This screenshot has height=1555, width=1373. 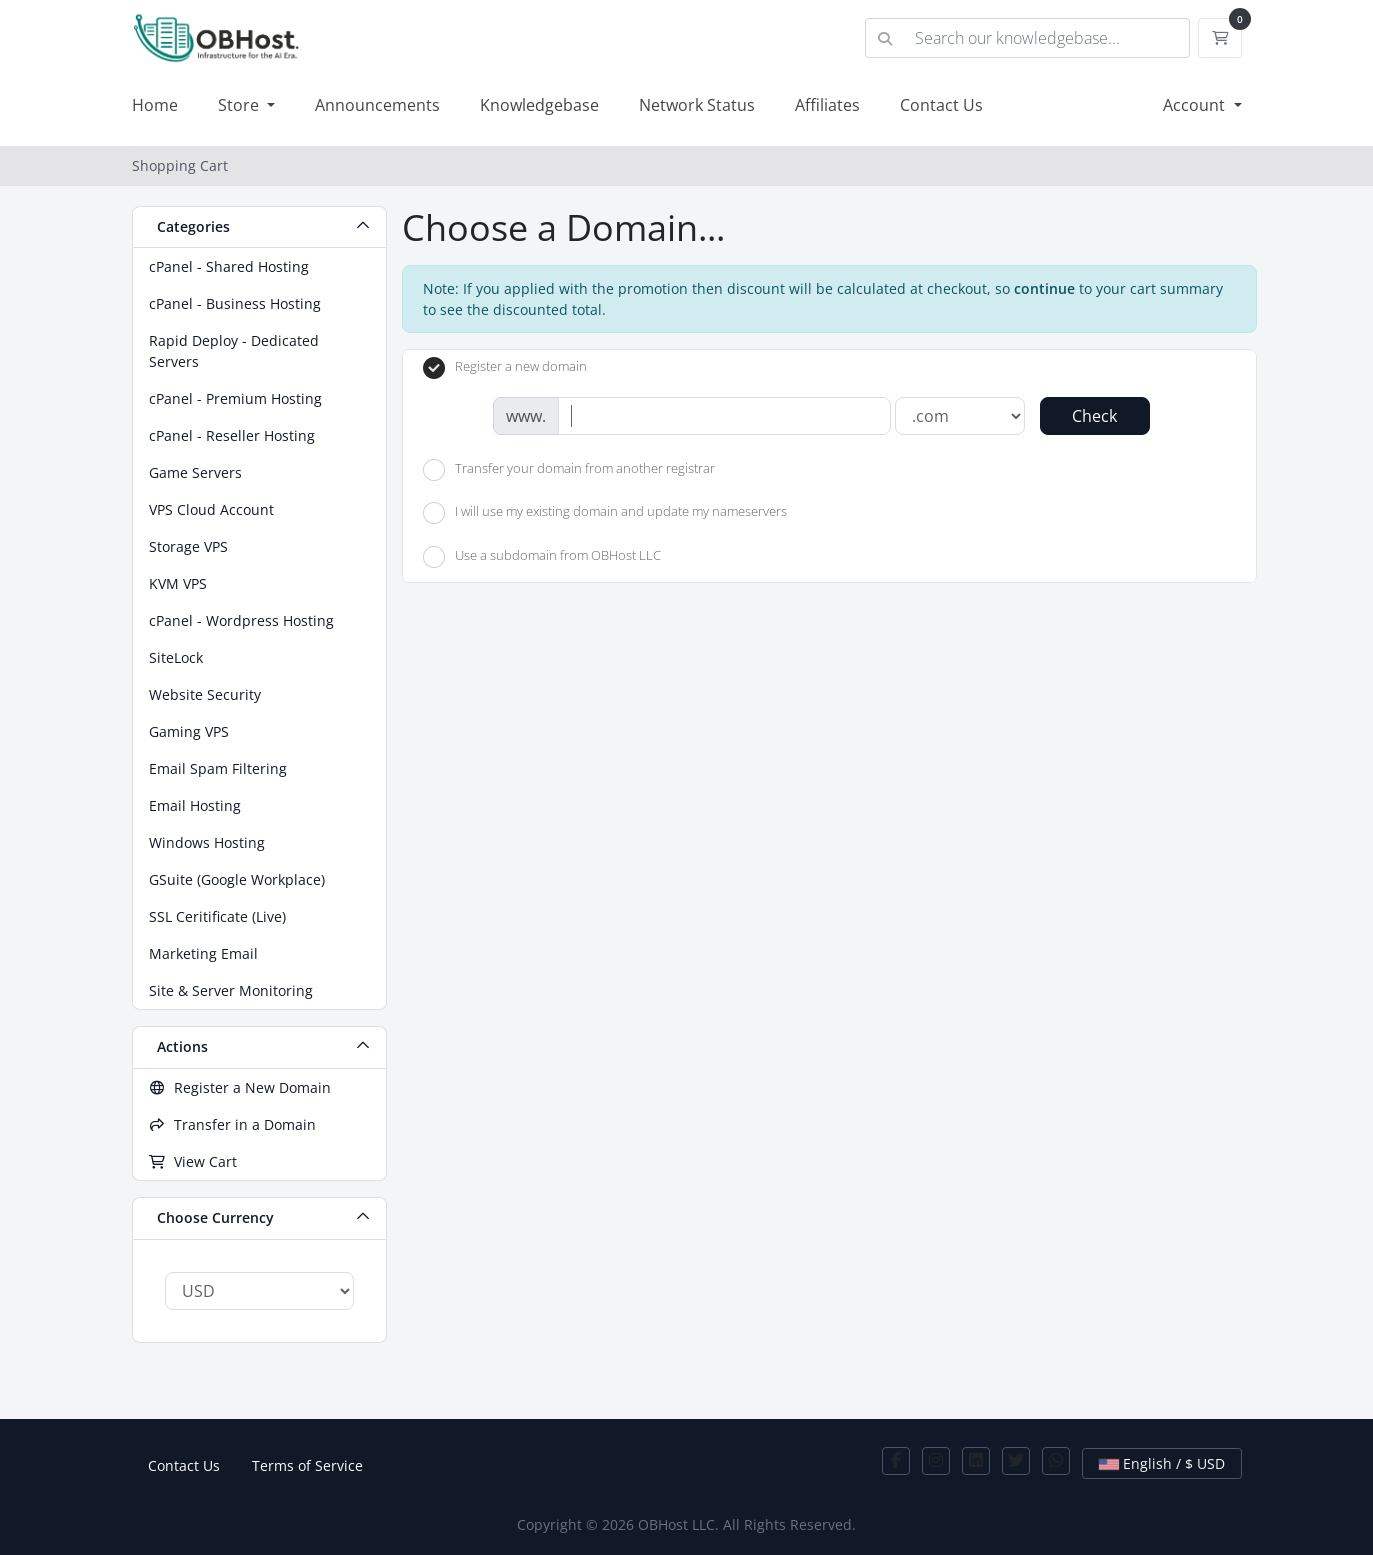 I want to click on Site & Server Monitoring, so click(x=231, y=990).